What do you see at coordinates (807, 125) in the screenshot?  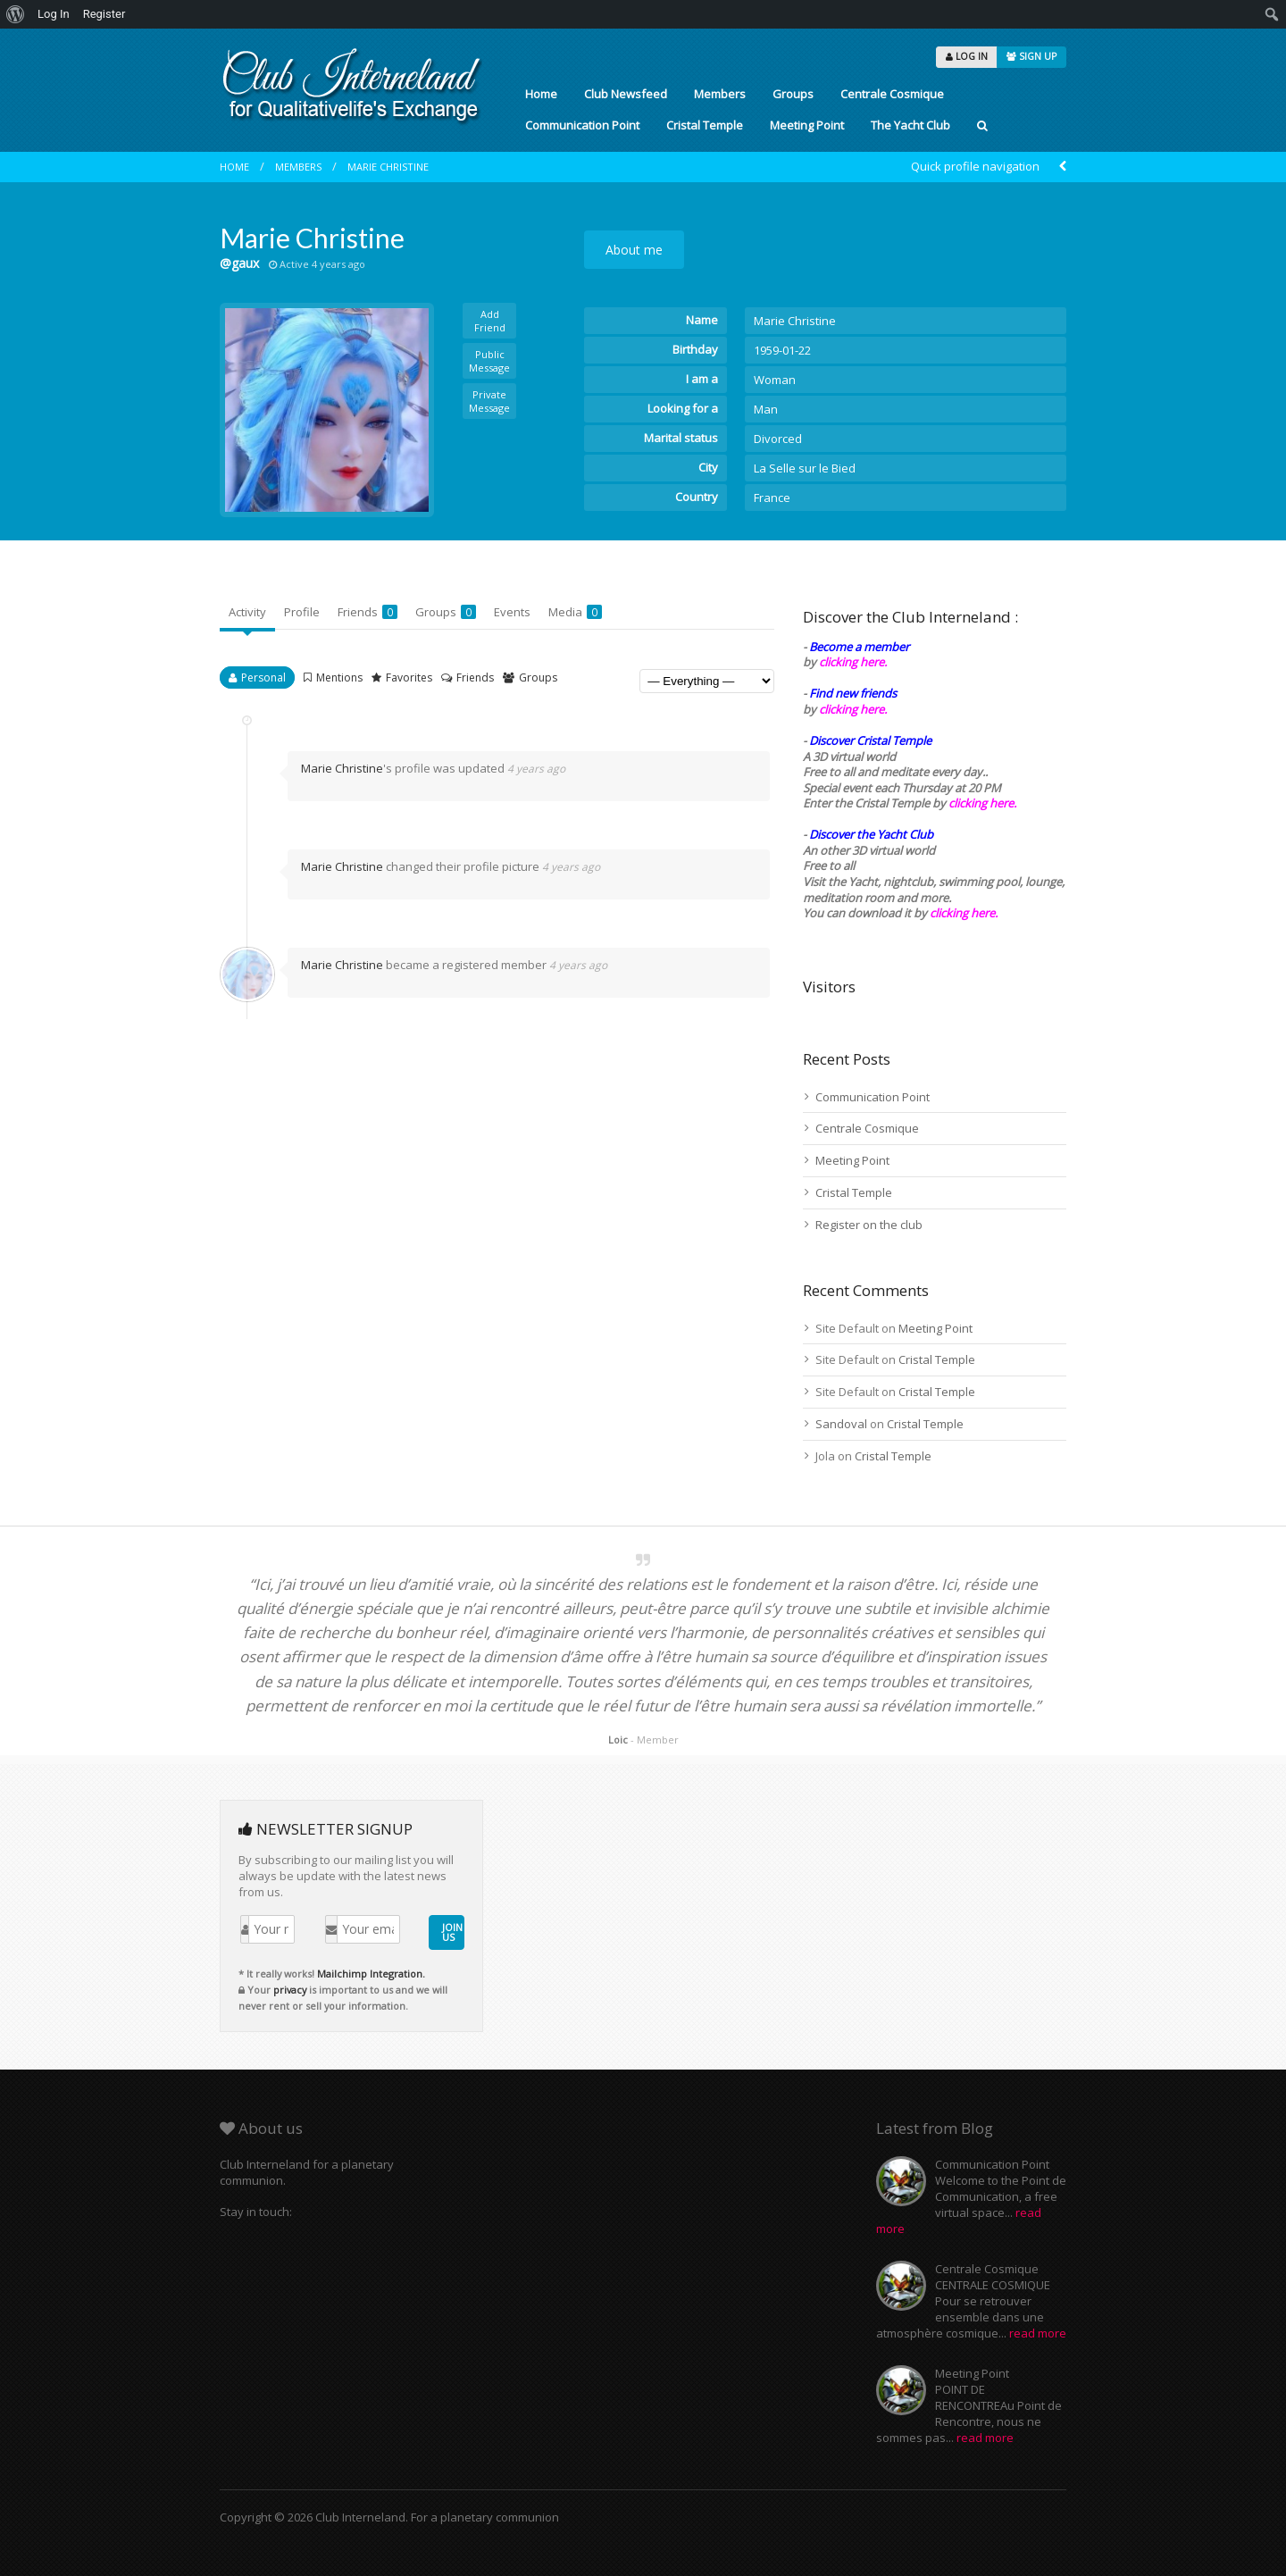 I see `Meeting Point` at bounding box center [807, 125].